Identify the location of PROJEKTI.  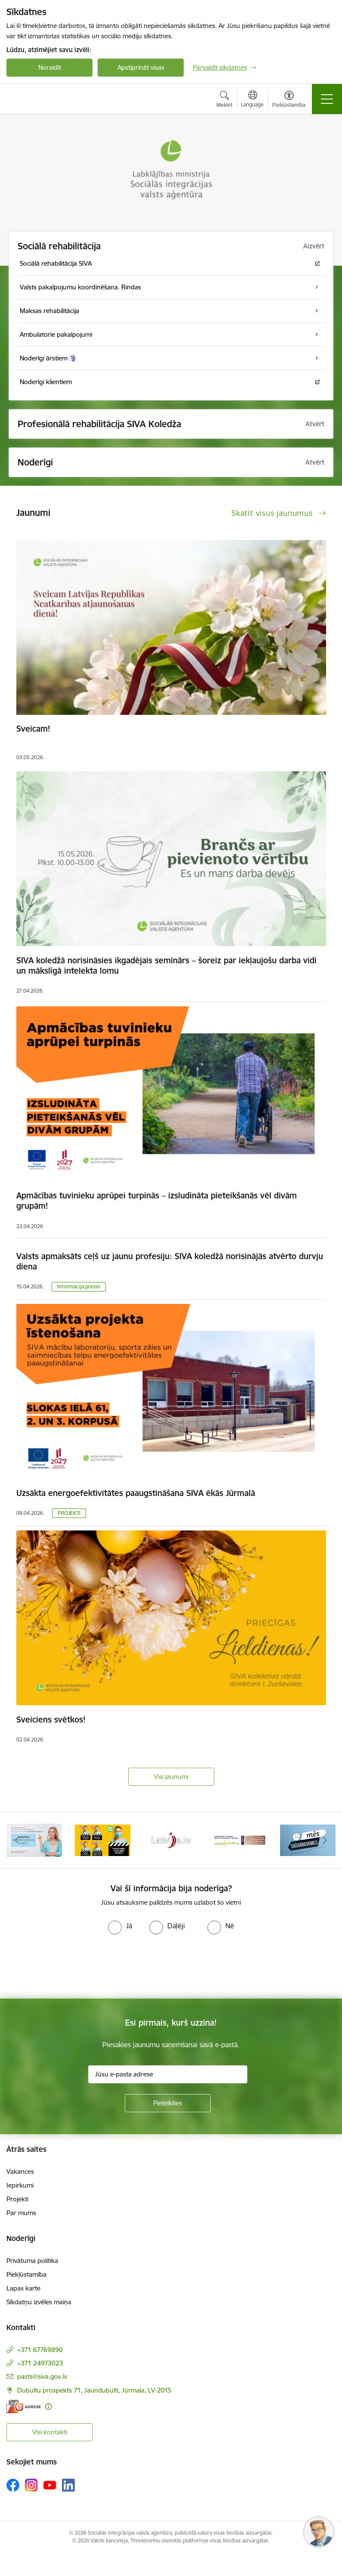
(69, 1513).